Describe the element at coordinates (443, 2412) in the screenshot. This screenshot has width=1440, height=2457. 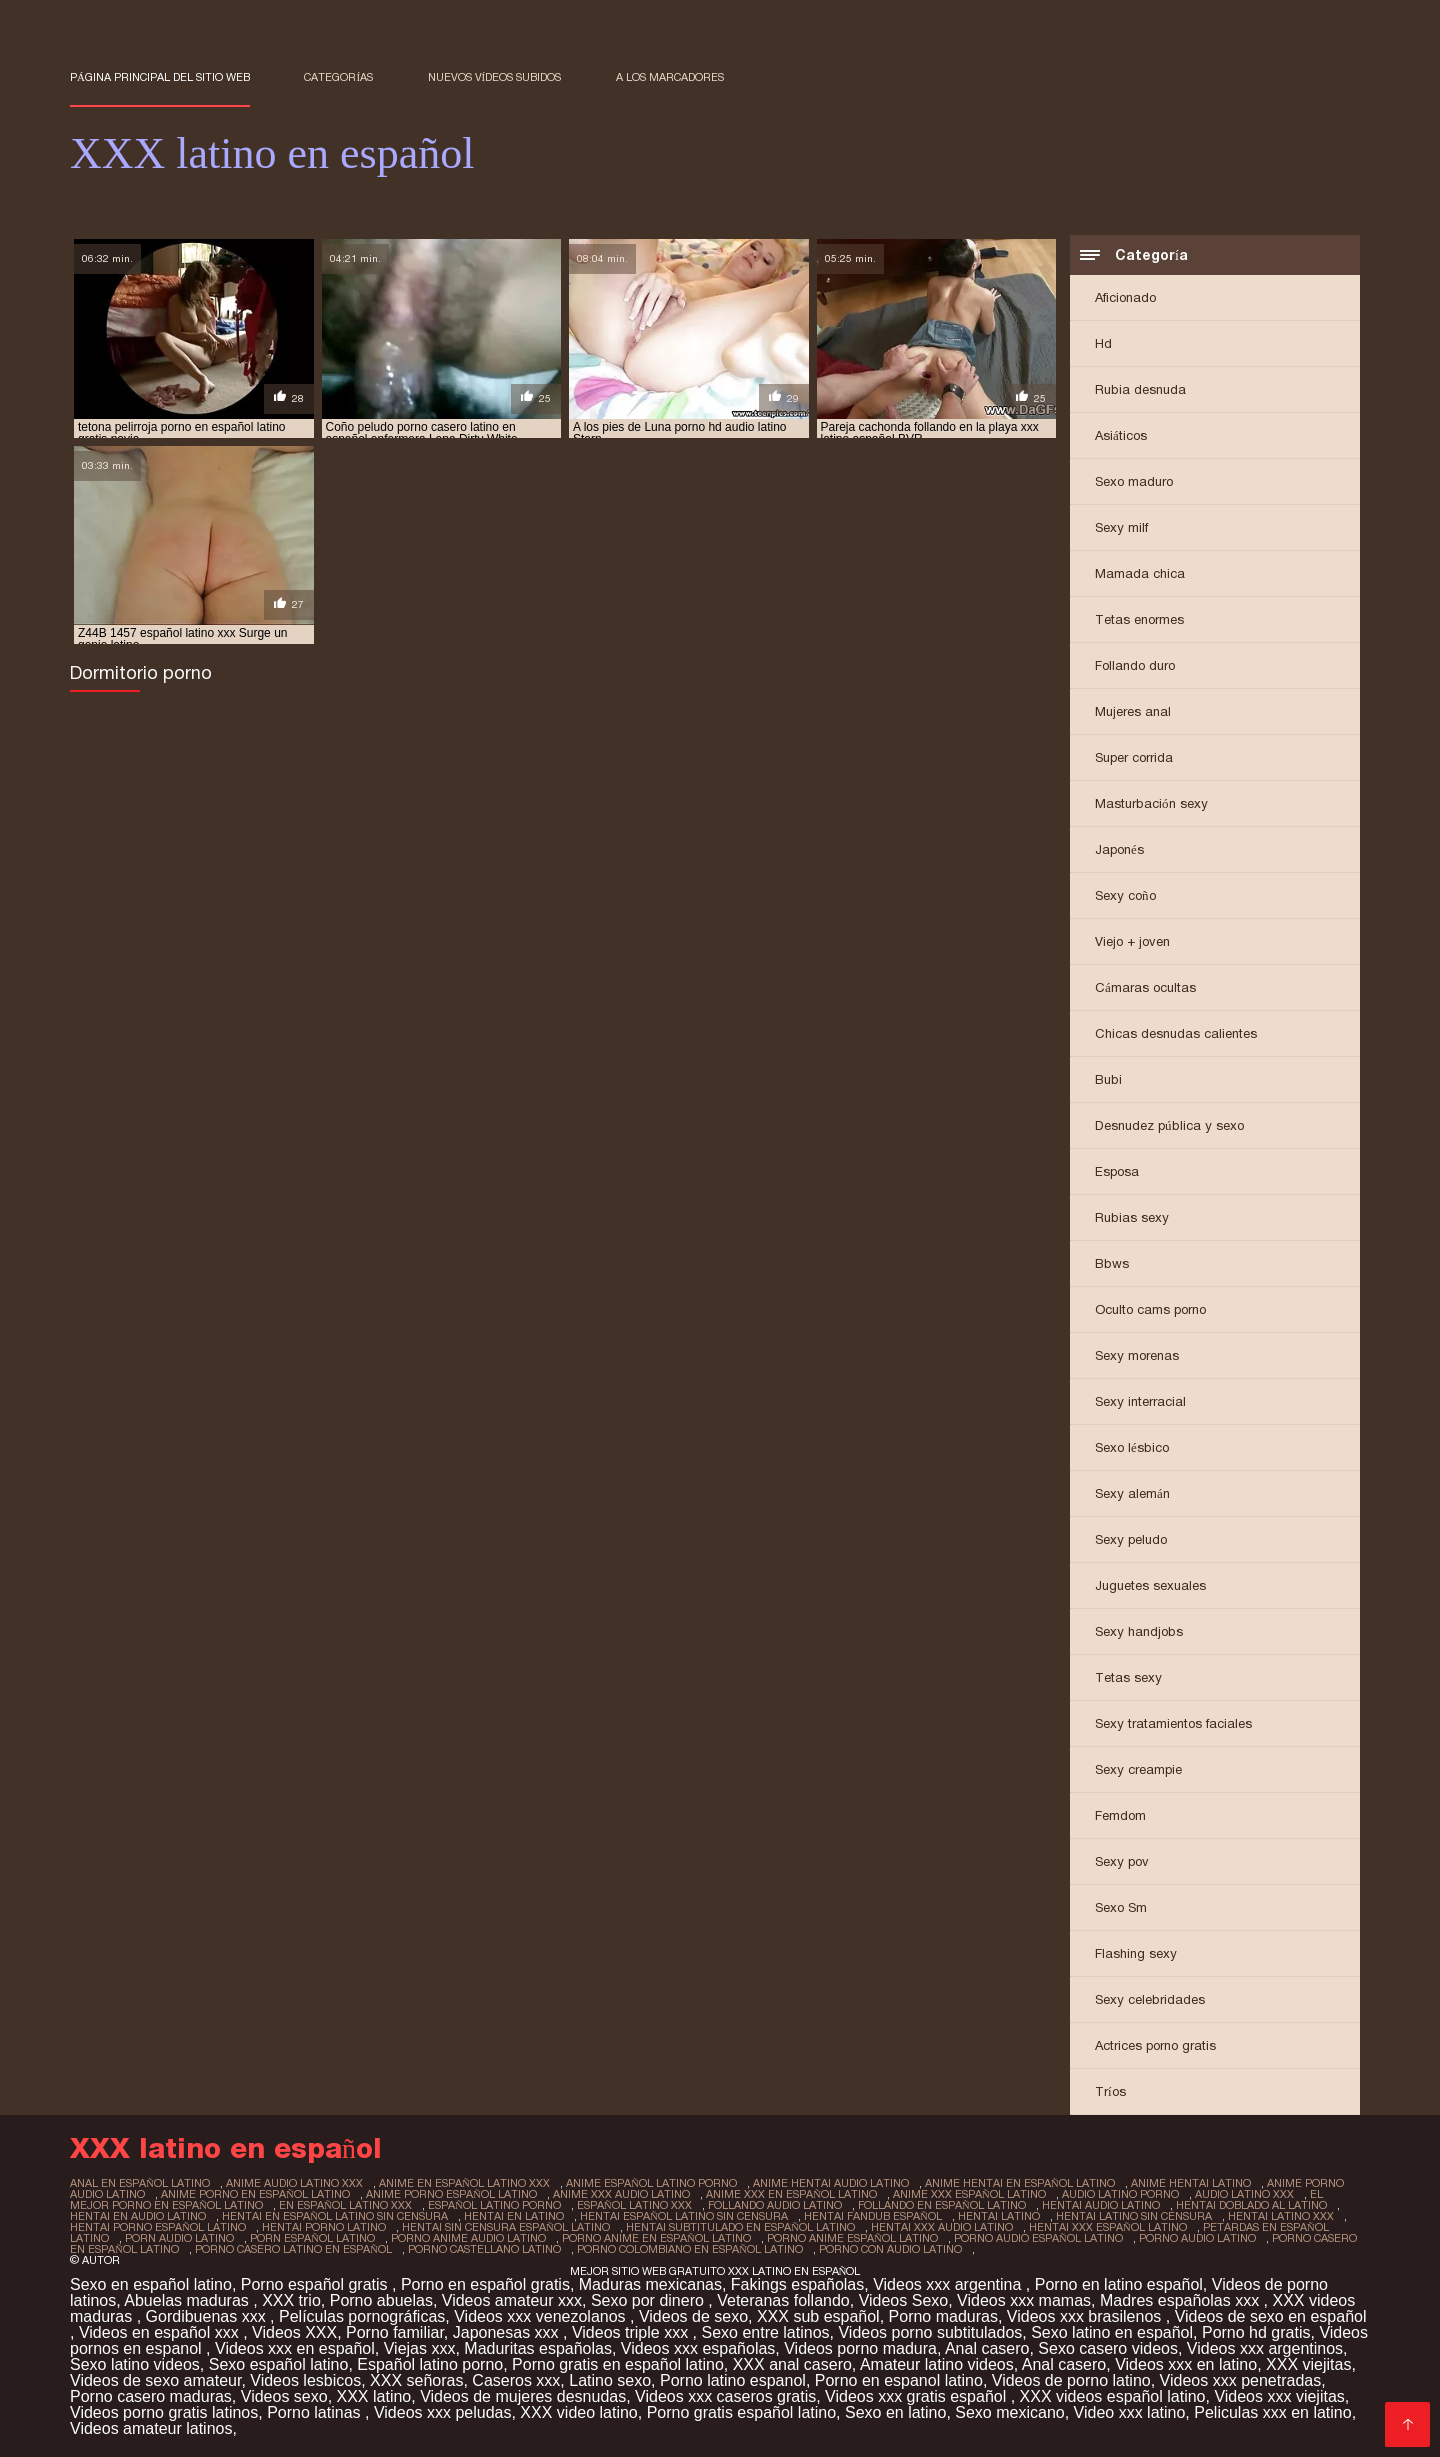
I see `Videos xxx peludas` at that location.